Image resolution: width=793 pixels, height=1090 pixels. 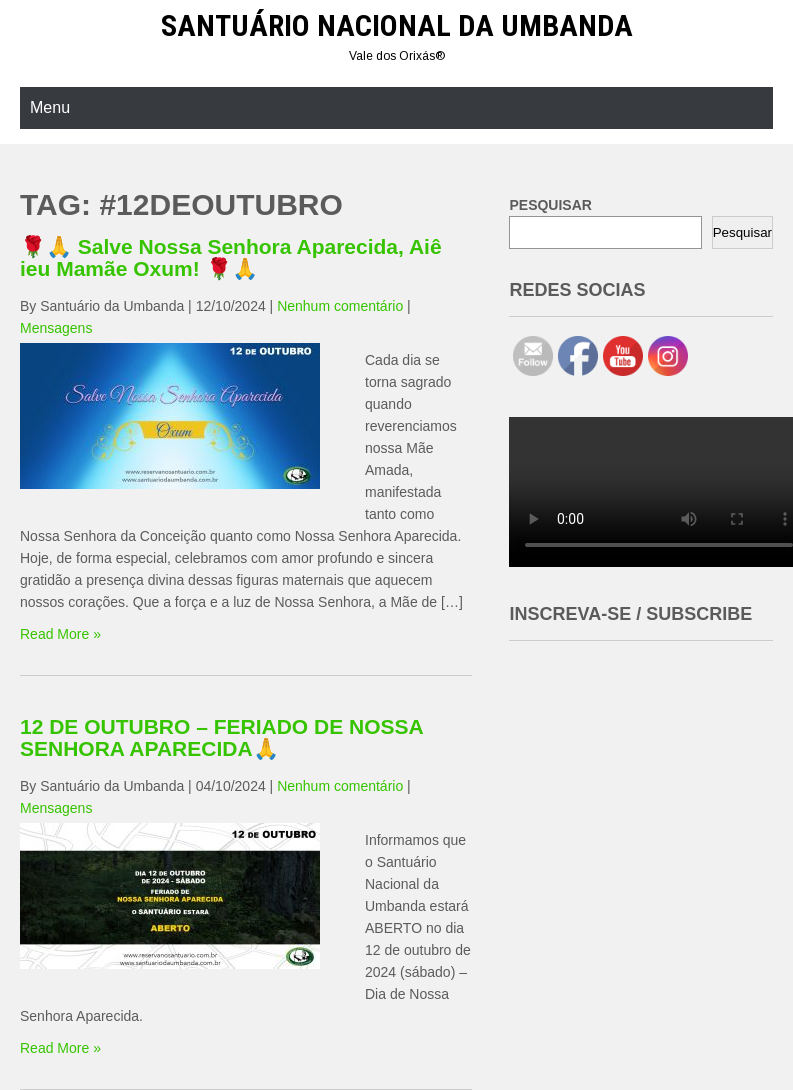 I want to click on Mensagens, so click(x=56, y=328).